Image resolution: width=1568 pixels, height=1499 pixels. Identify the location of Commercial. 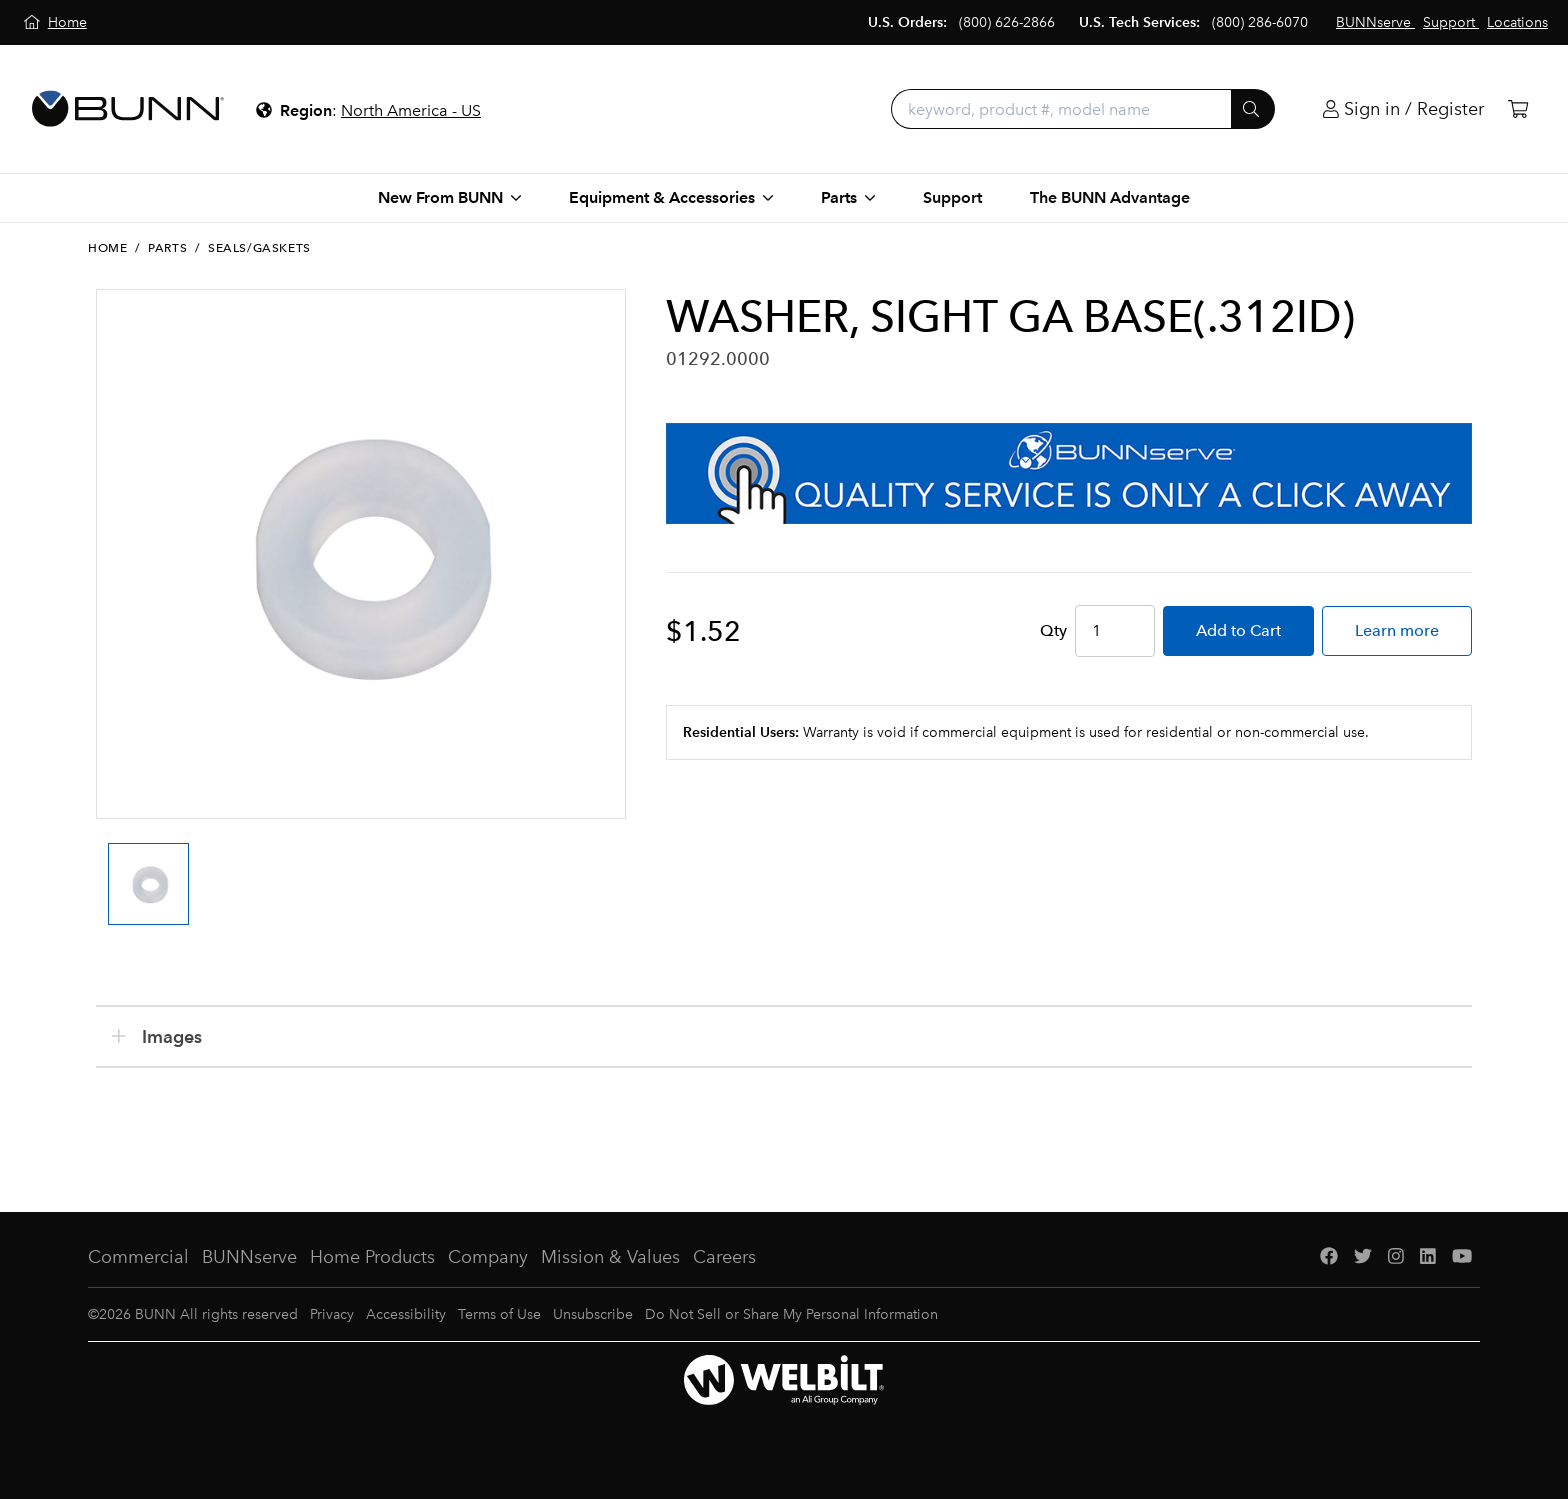
(138, 1257).